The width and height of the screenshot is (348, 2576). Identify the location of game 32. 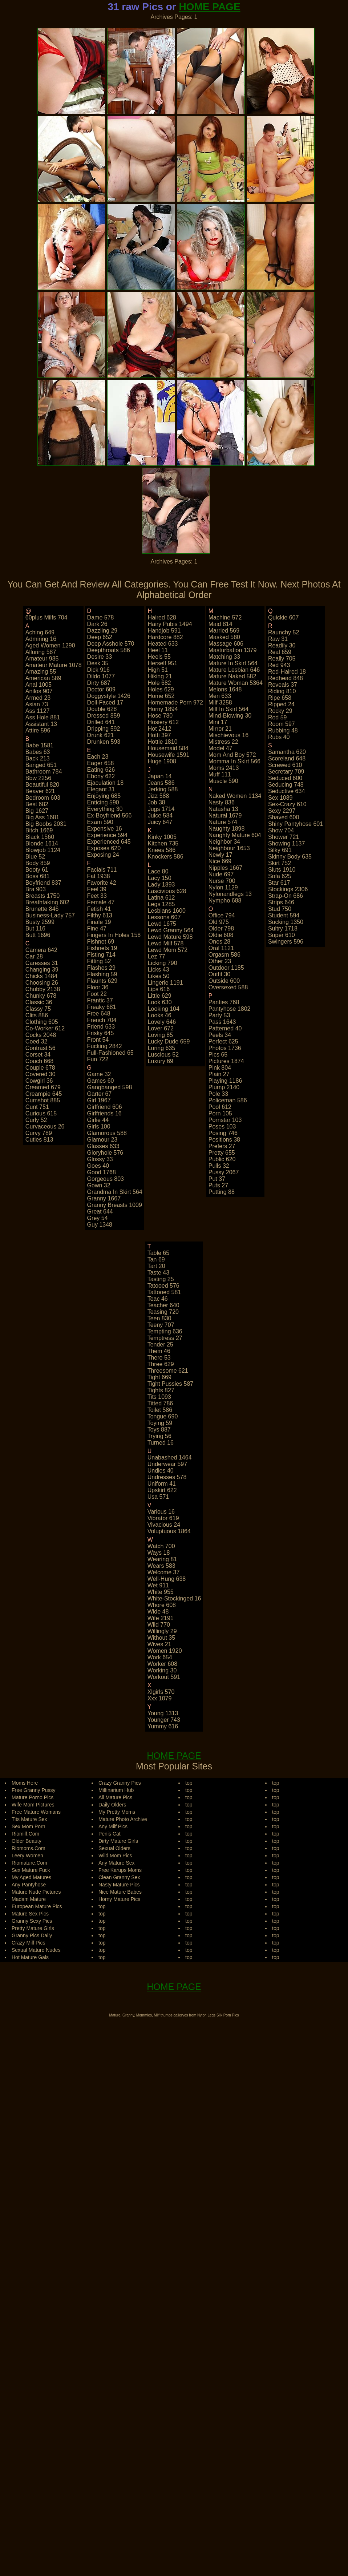
(99, 1074).